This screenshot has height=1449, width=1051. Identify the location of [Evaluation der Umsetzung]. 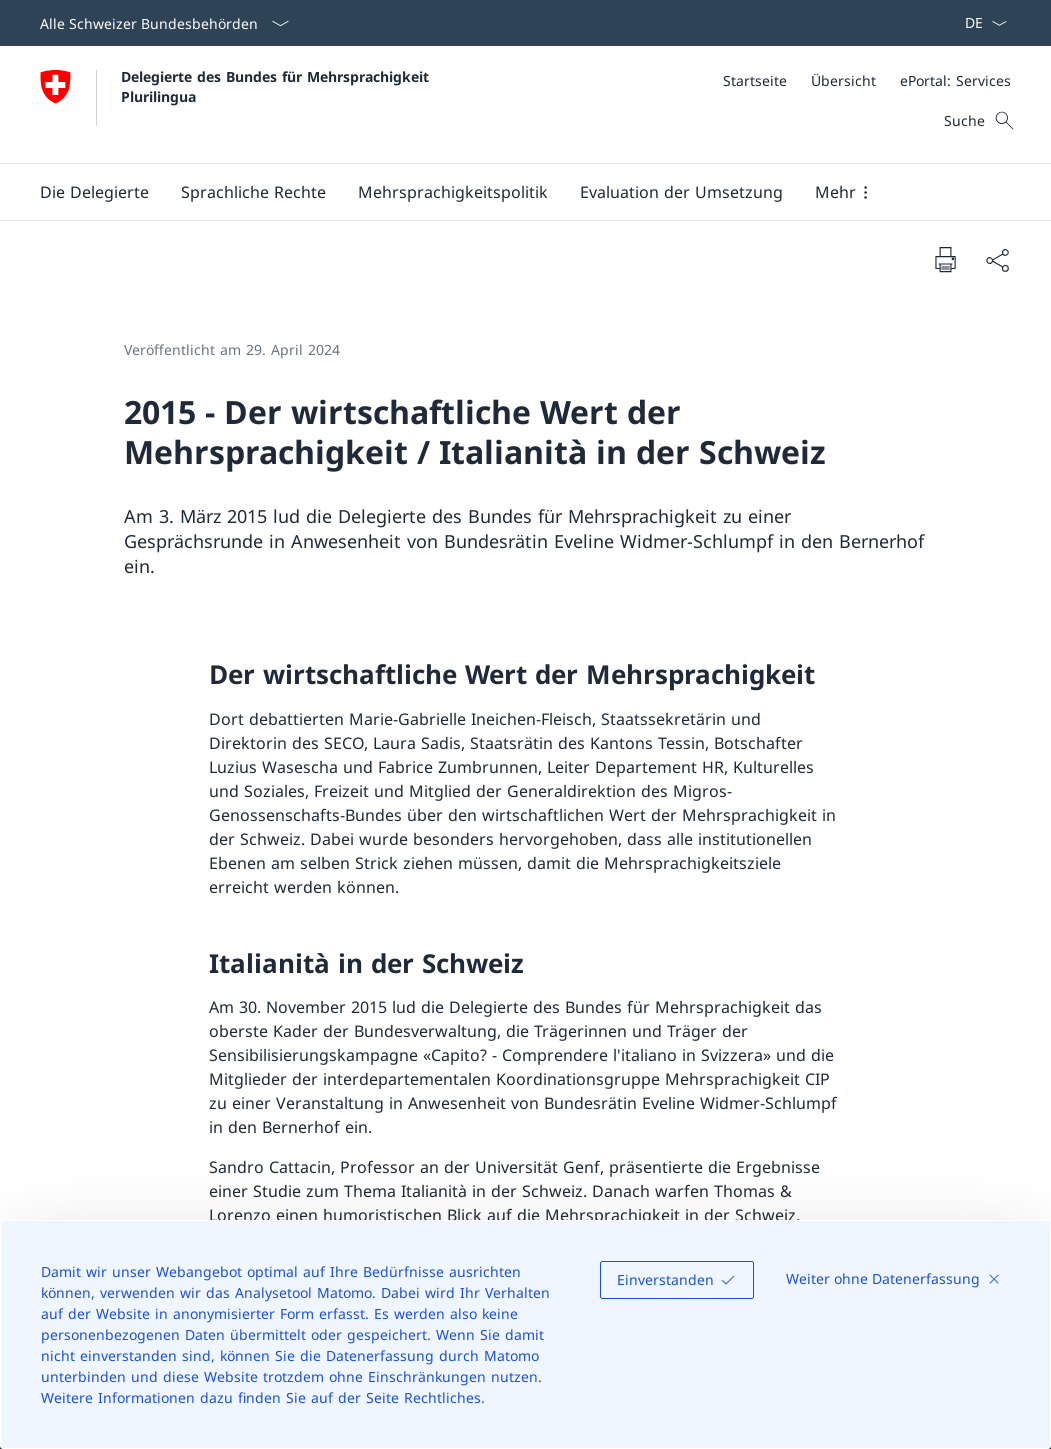
(681, 192).